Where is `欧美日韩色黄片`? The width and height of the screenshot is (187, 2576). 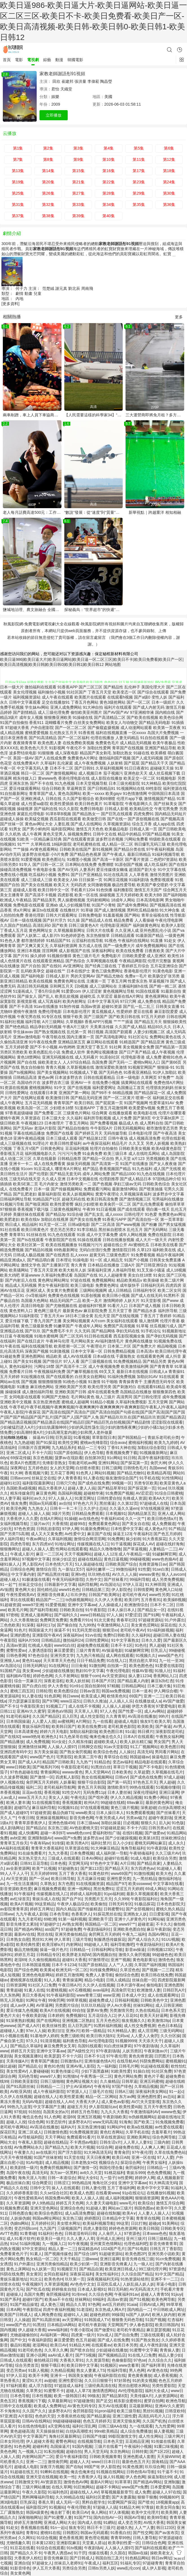 欧美日韩色黄片 is located at coordinates (88, 803).